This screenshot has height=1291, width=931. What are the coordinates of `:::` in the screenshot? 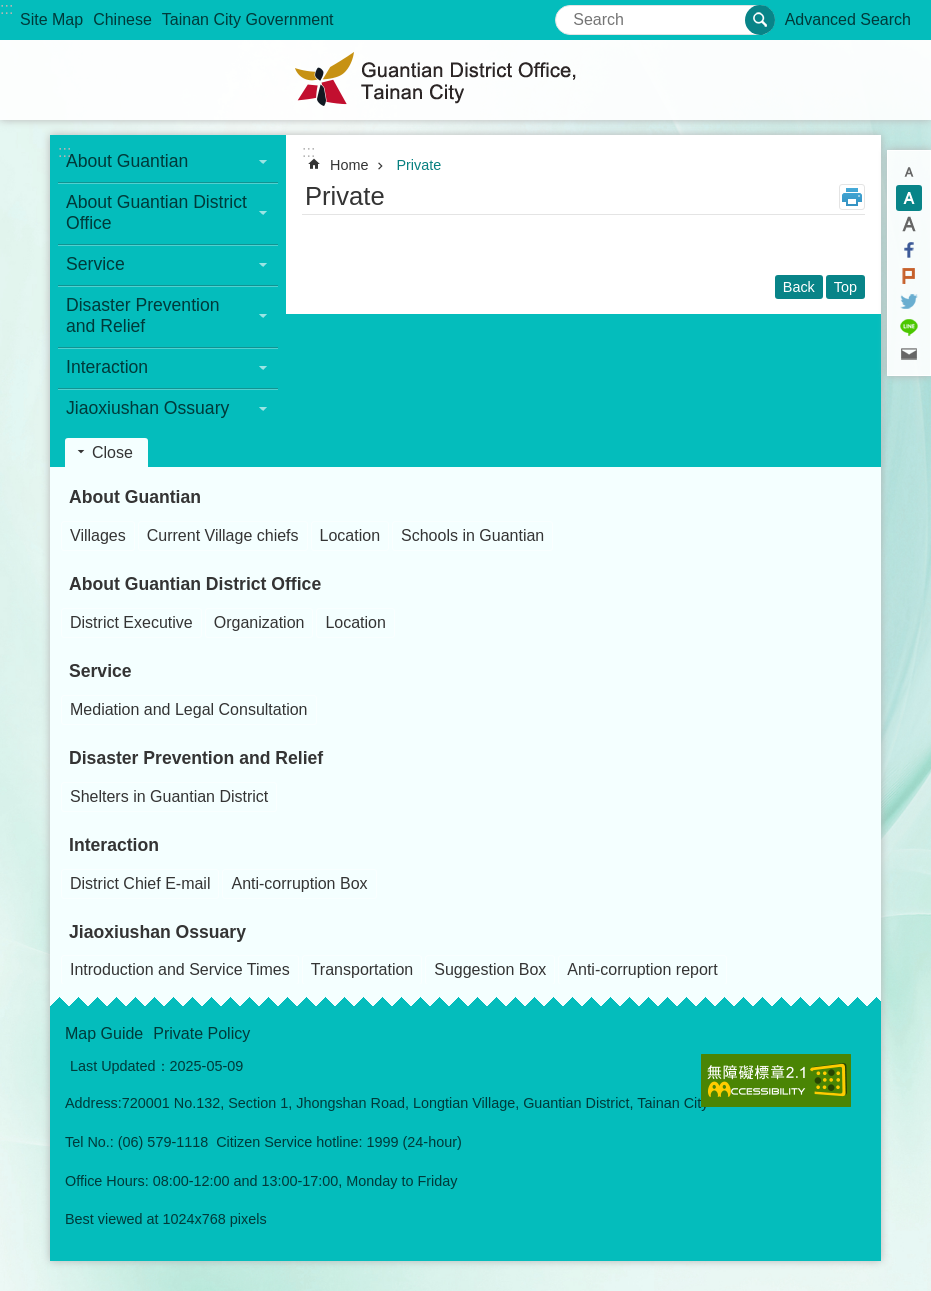 It's located at (6, 8).